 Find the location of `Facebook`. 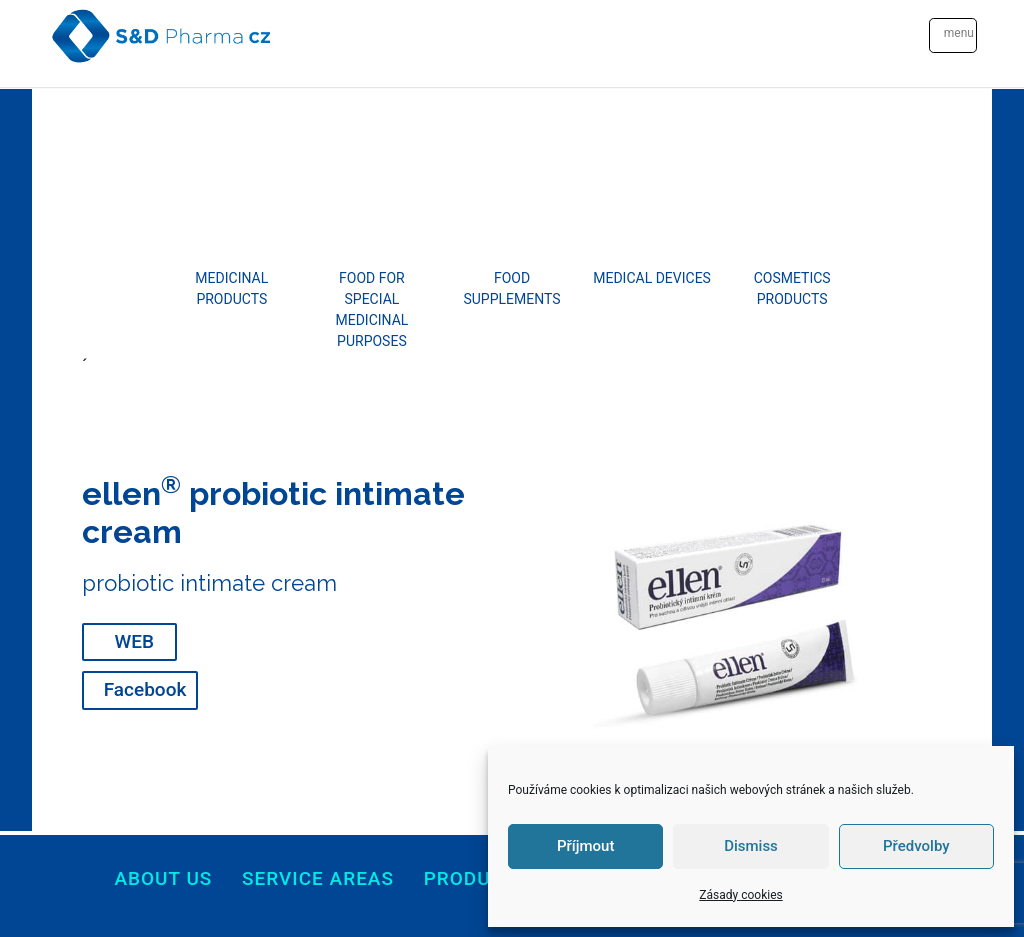

Facebook is located at coordinates (145, 689).